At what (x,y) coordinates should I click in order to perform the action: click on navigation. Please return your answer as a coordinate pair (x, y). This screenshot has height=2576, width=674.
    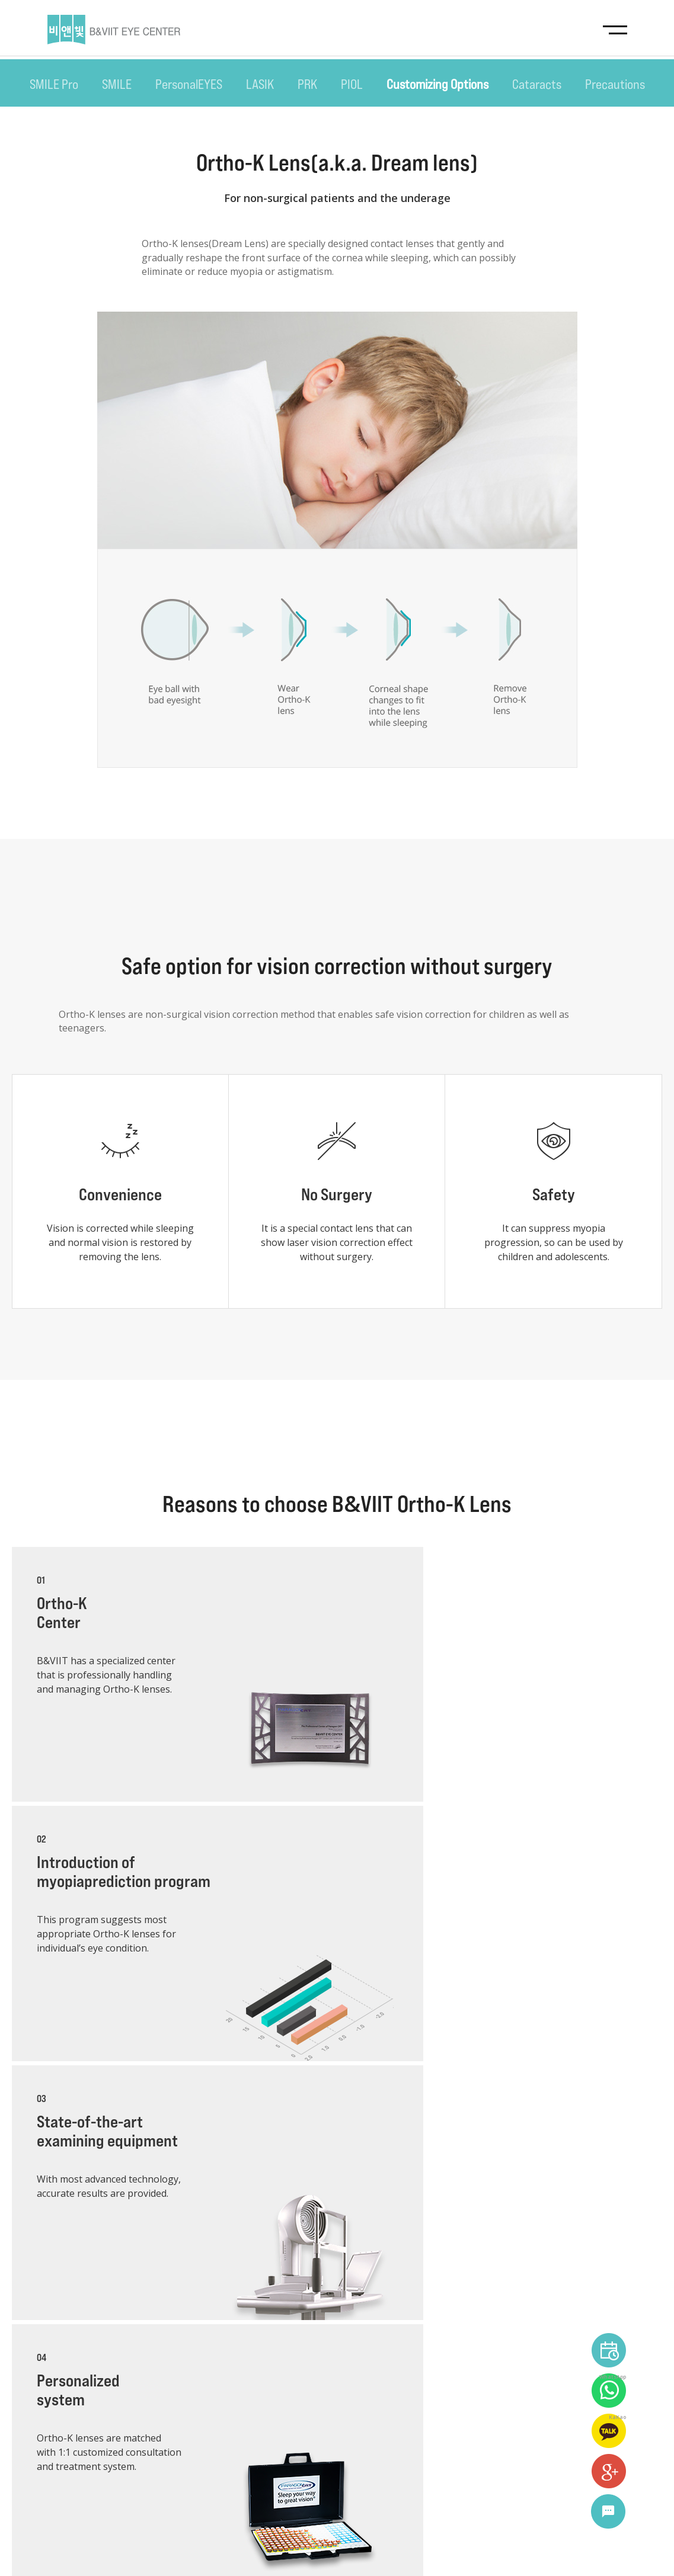
    Looking at the image, I should click on (615, 29).